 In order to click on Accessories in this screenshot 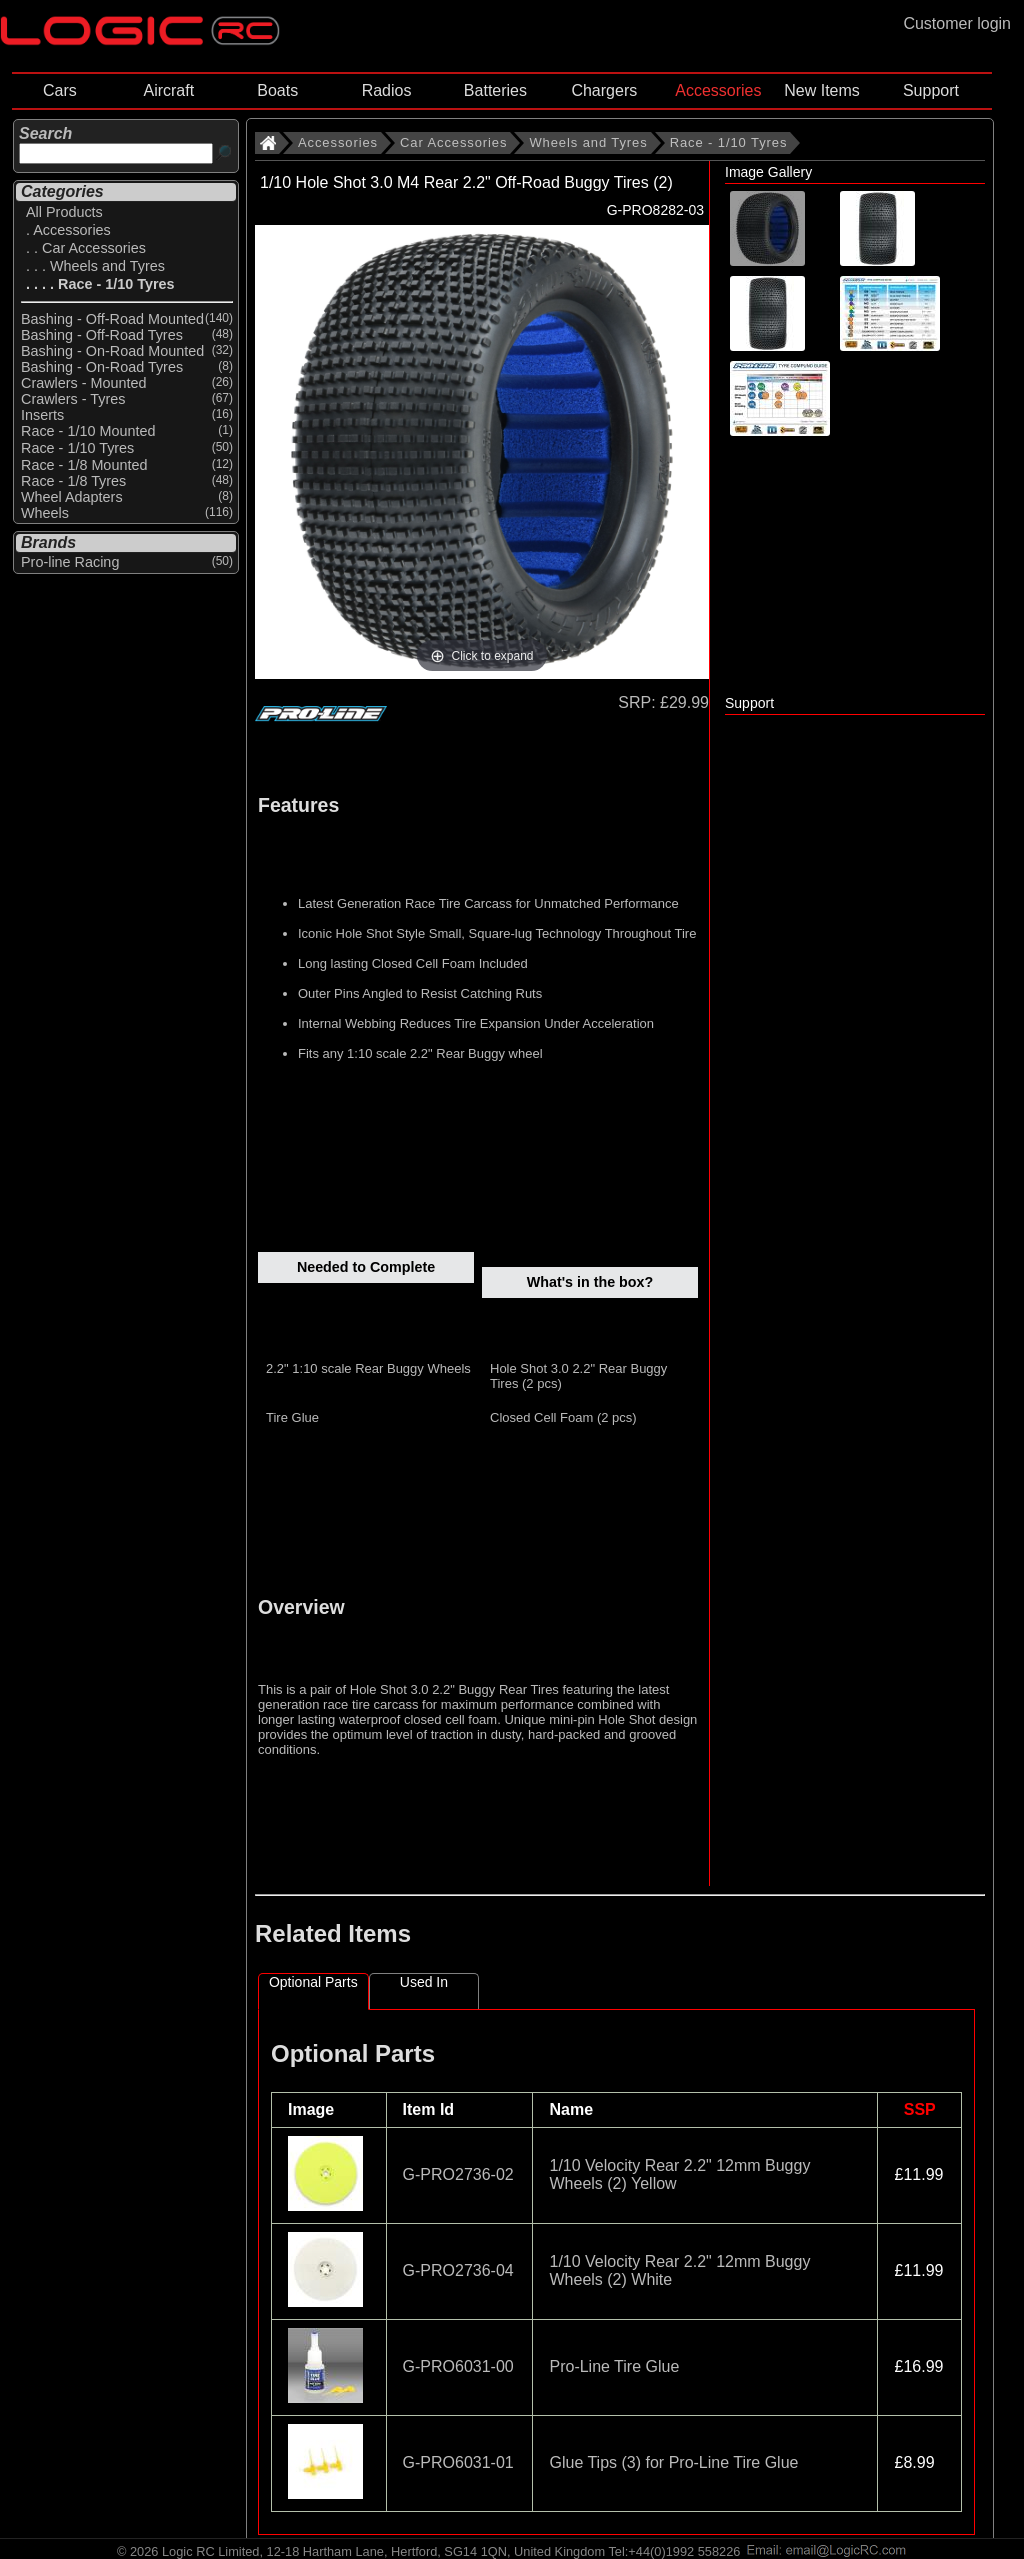, I will do `click(718, 90)`.